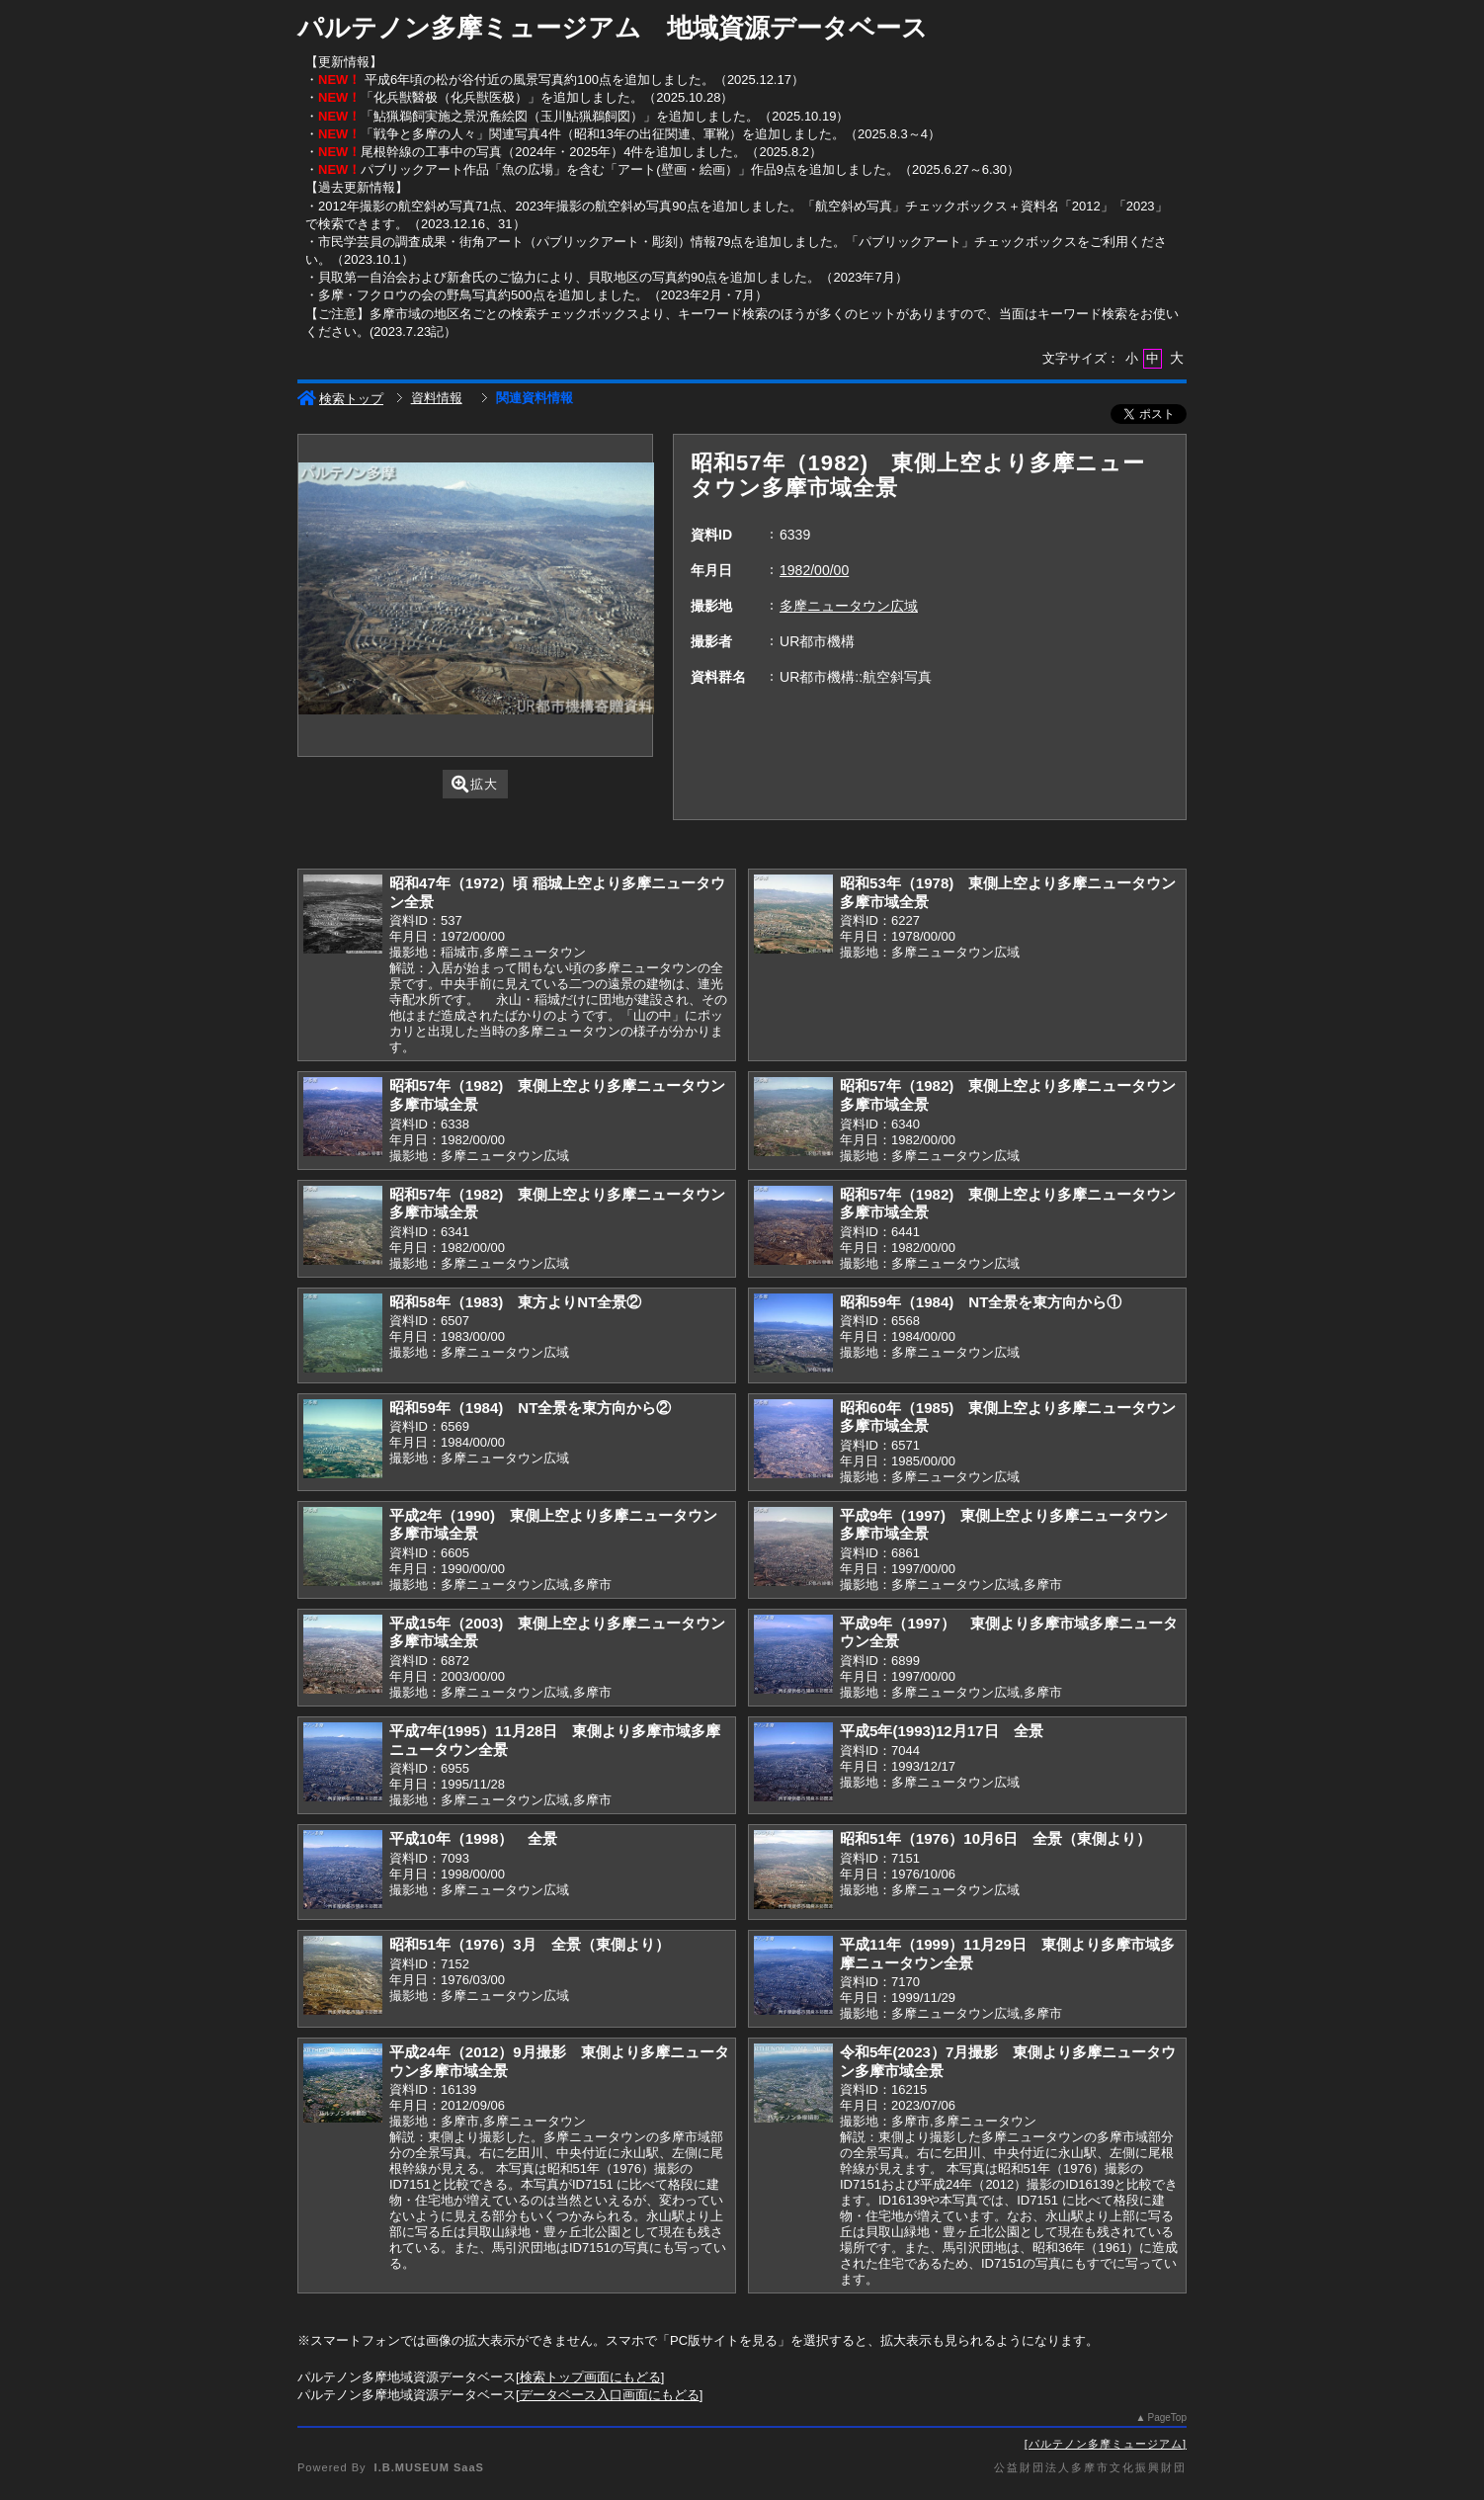 This screenshot has width=1484, height=2500. I want to click on 資料情報, so click(436, 397).